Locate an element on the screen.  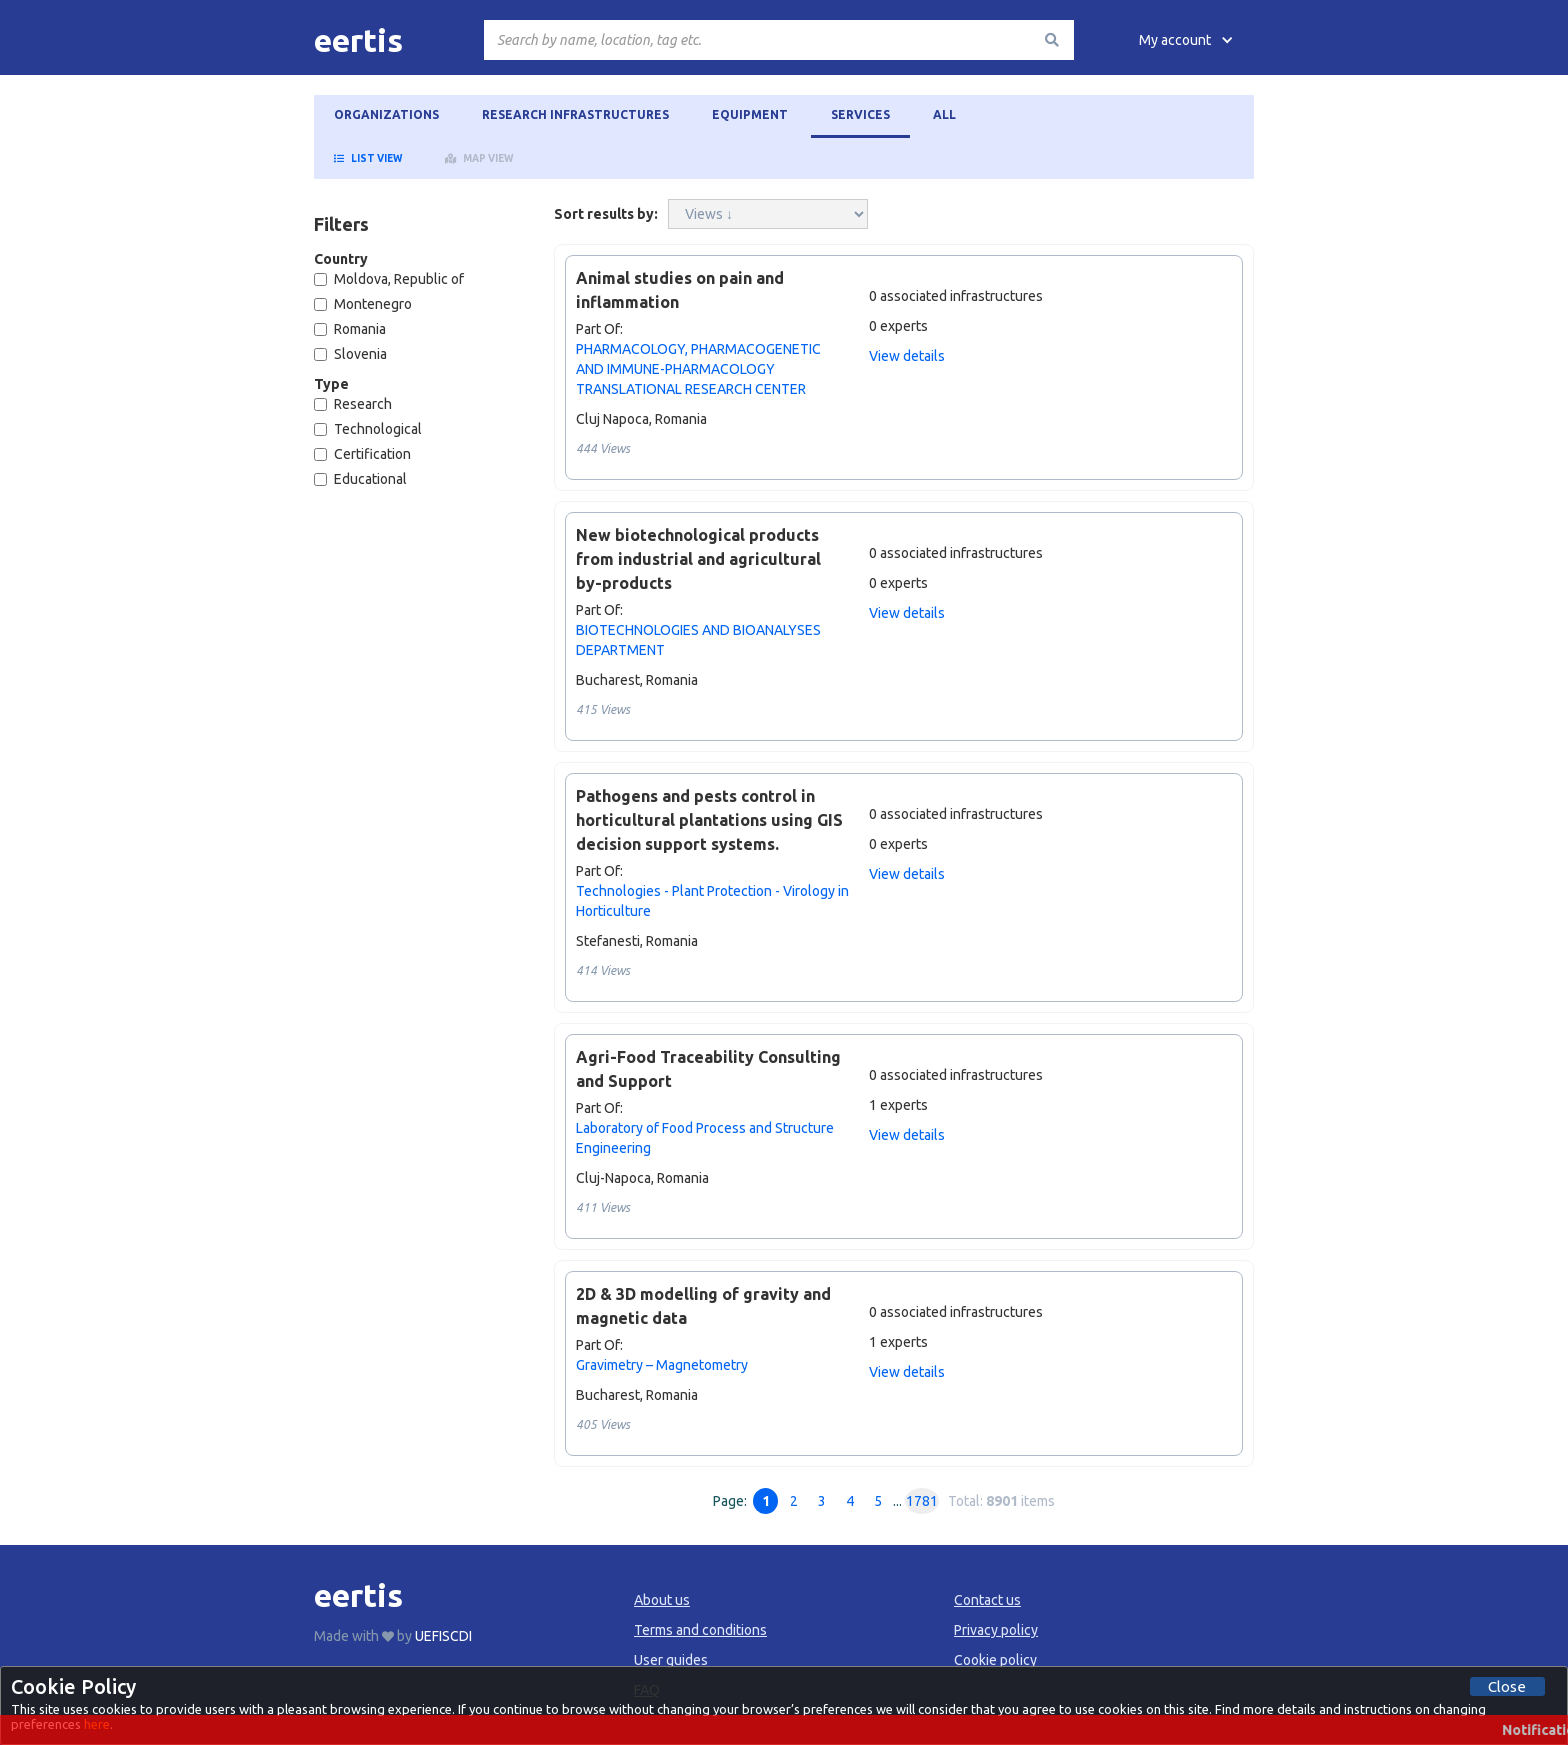
Educational is located at coordinates (360, 479).